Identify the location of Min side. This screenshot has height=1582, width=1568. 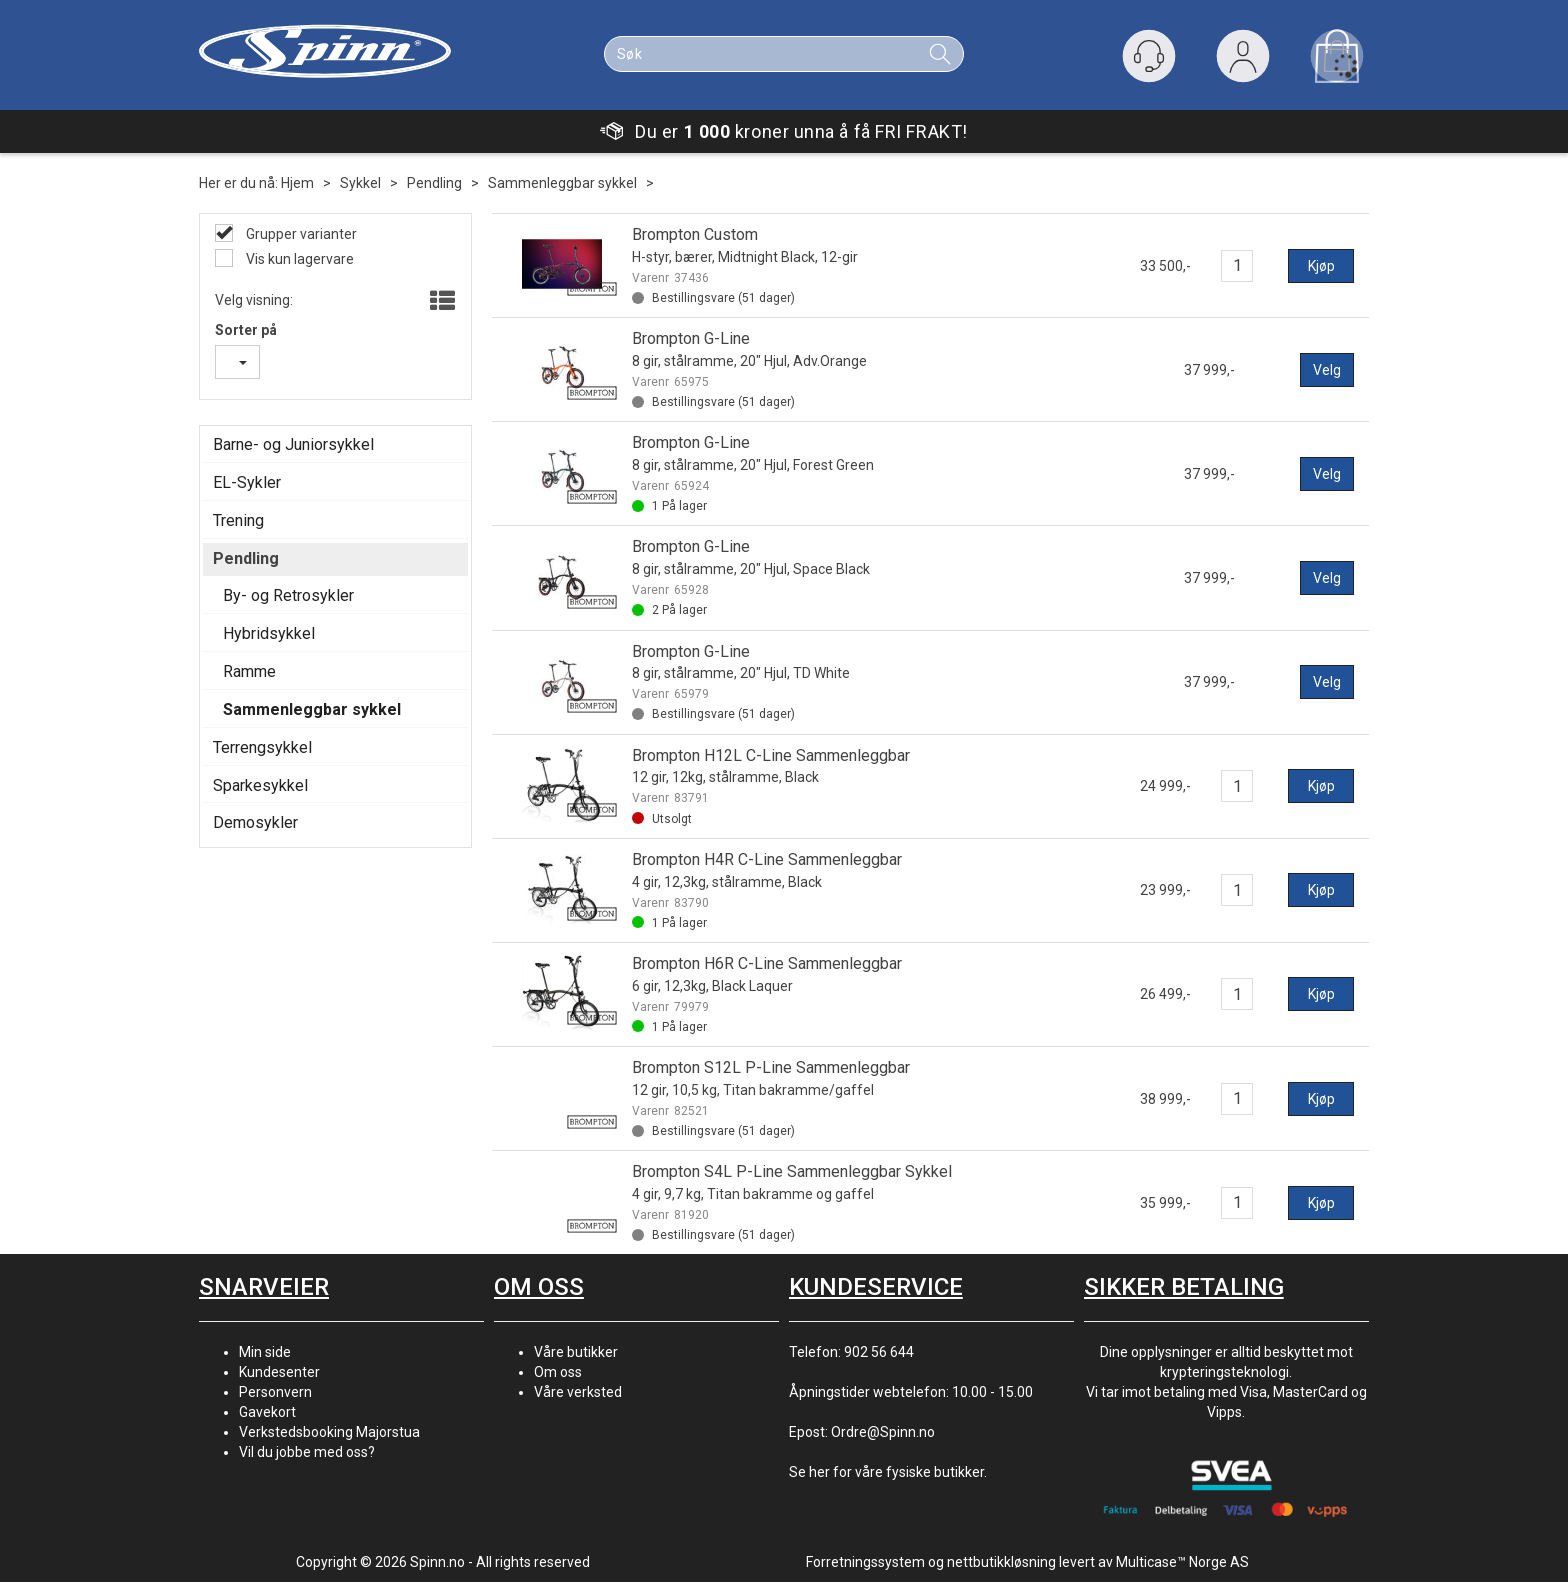
(265, 1352).